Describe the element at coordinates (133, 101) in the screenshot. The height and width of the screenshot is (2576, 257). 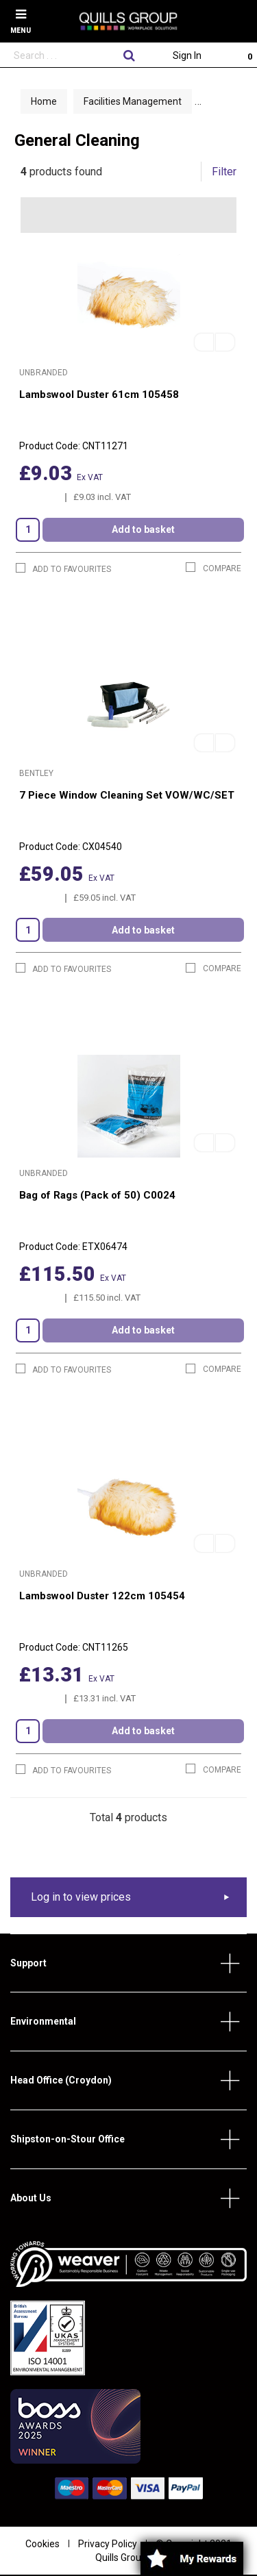
I see `Facilities Management` at that location.